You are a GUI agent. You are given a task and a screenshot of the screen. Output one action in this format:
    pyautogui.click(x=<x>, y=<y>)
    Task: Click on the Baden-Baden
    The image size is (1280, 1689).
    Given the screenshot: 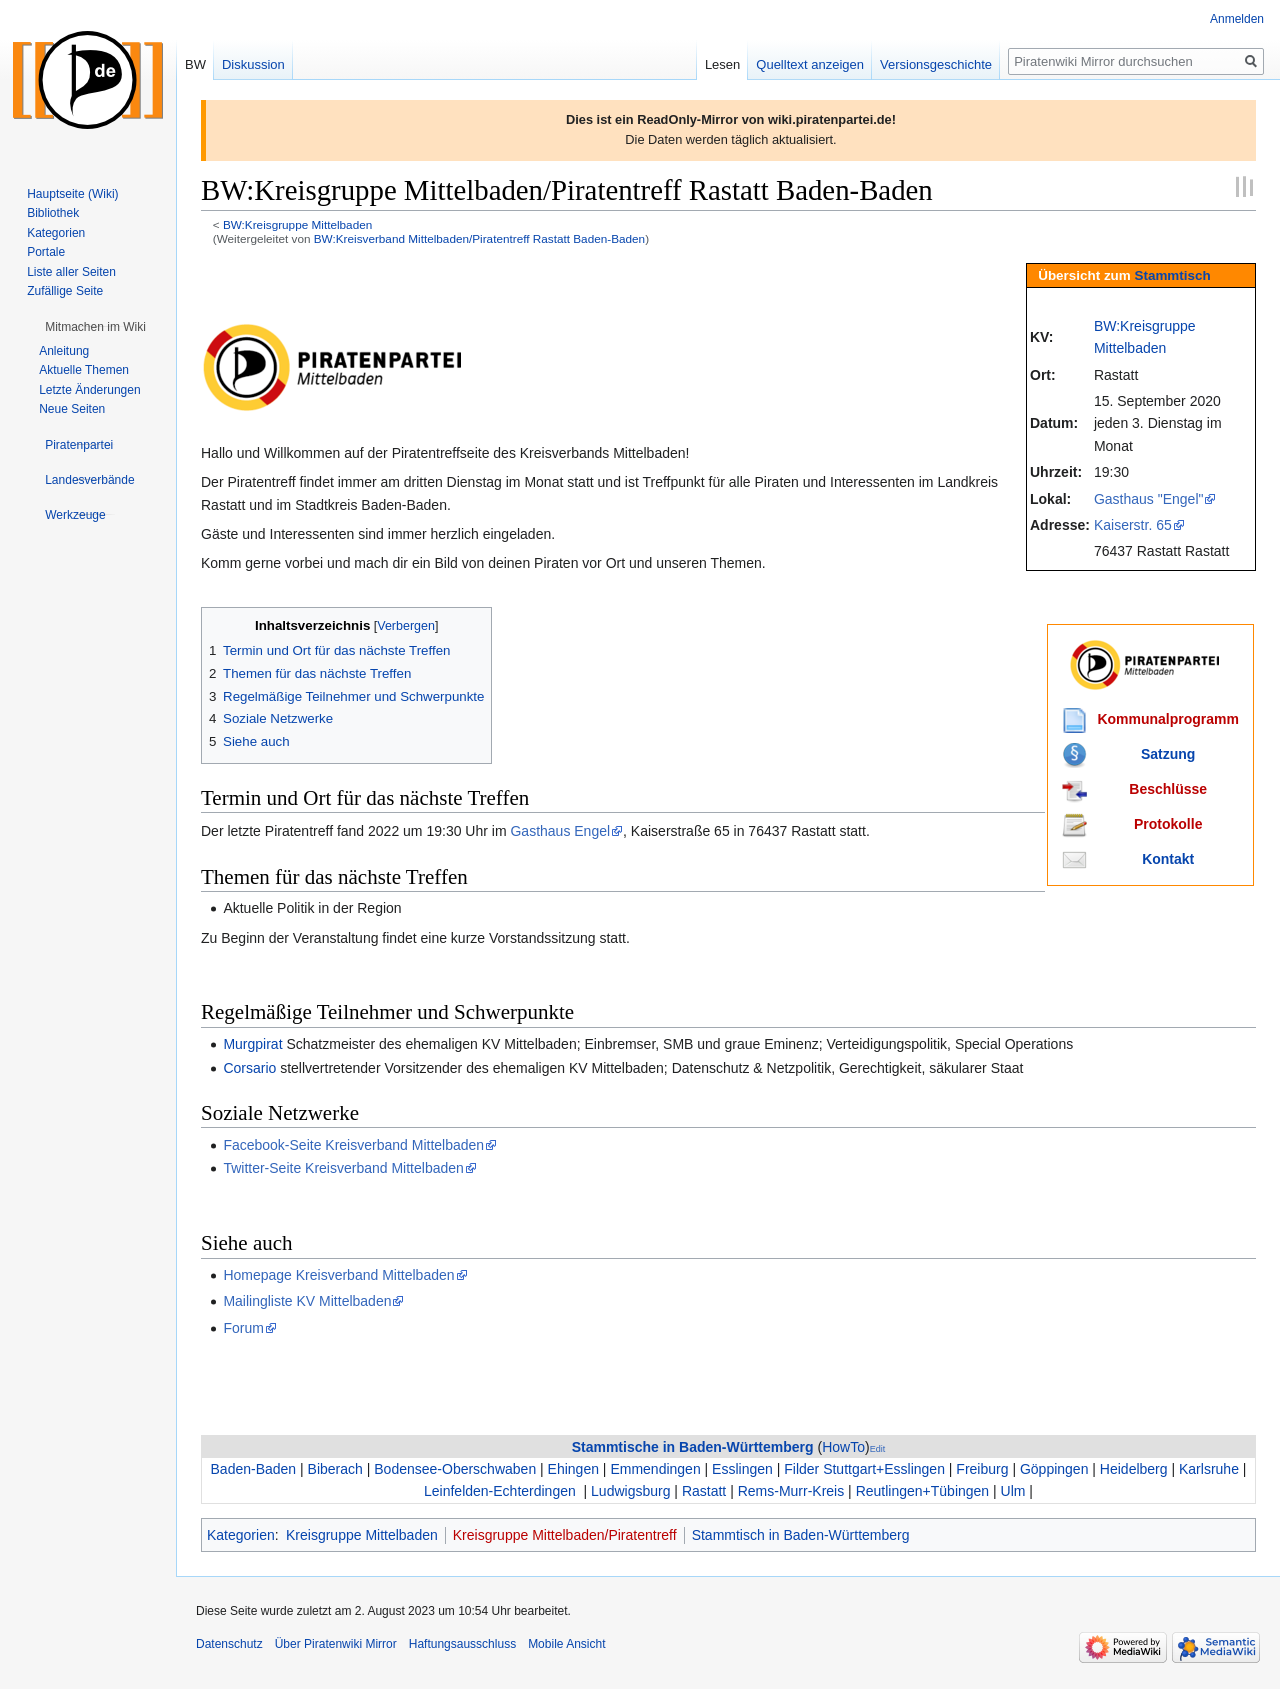 What is the action you would take?
    pyautogui.click(x=254, y=1469)
    